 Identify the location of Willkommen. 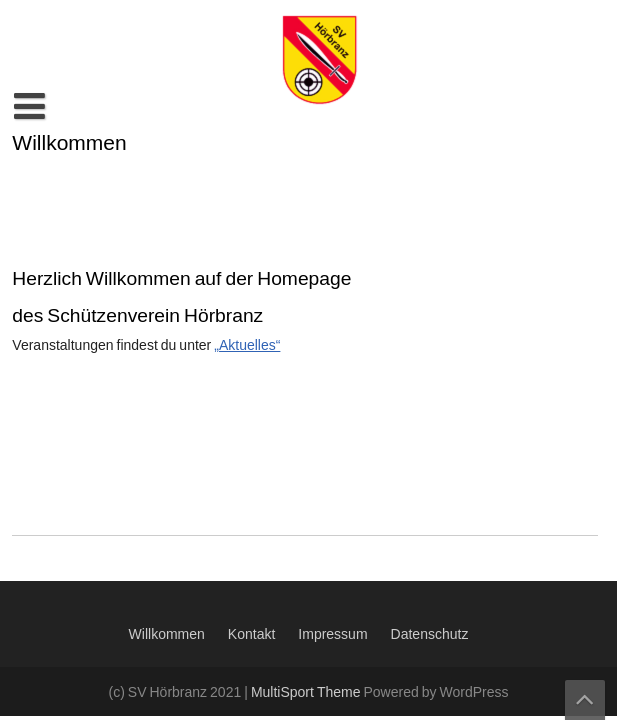
(167, 635).